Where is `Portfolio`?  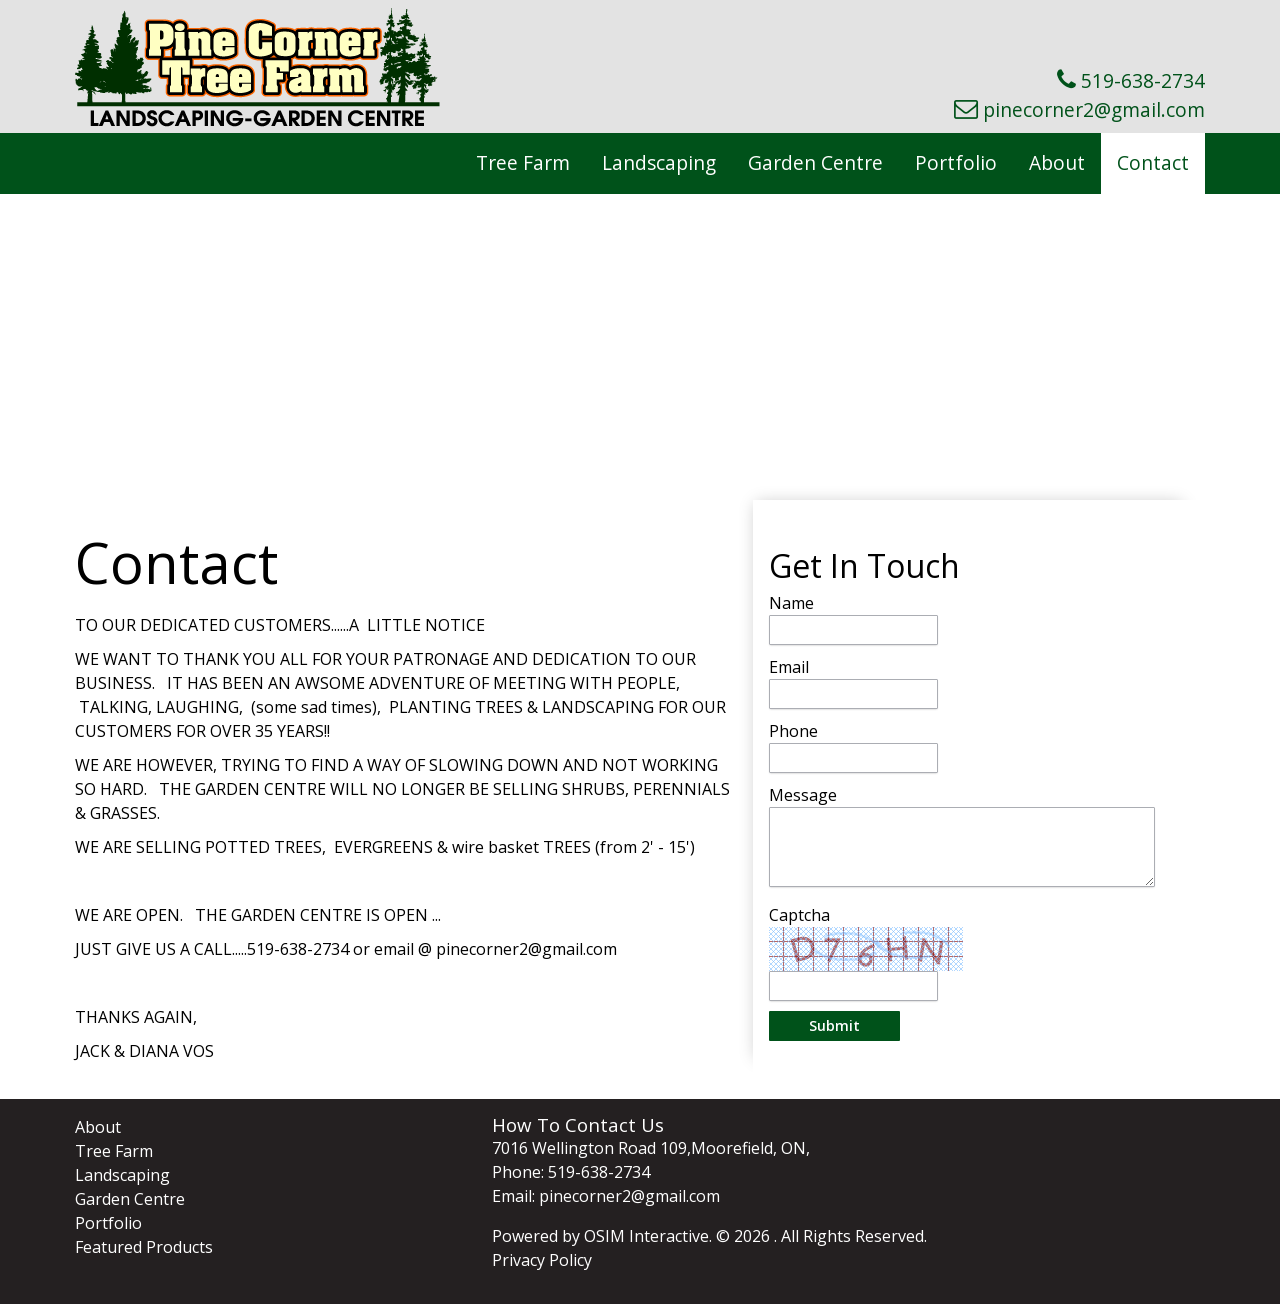
Portfolio is located at coordinates (956, 162).